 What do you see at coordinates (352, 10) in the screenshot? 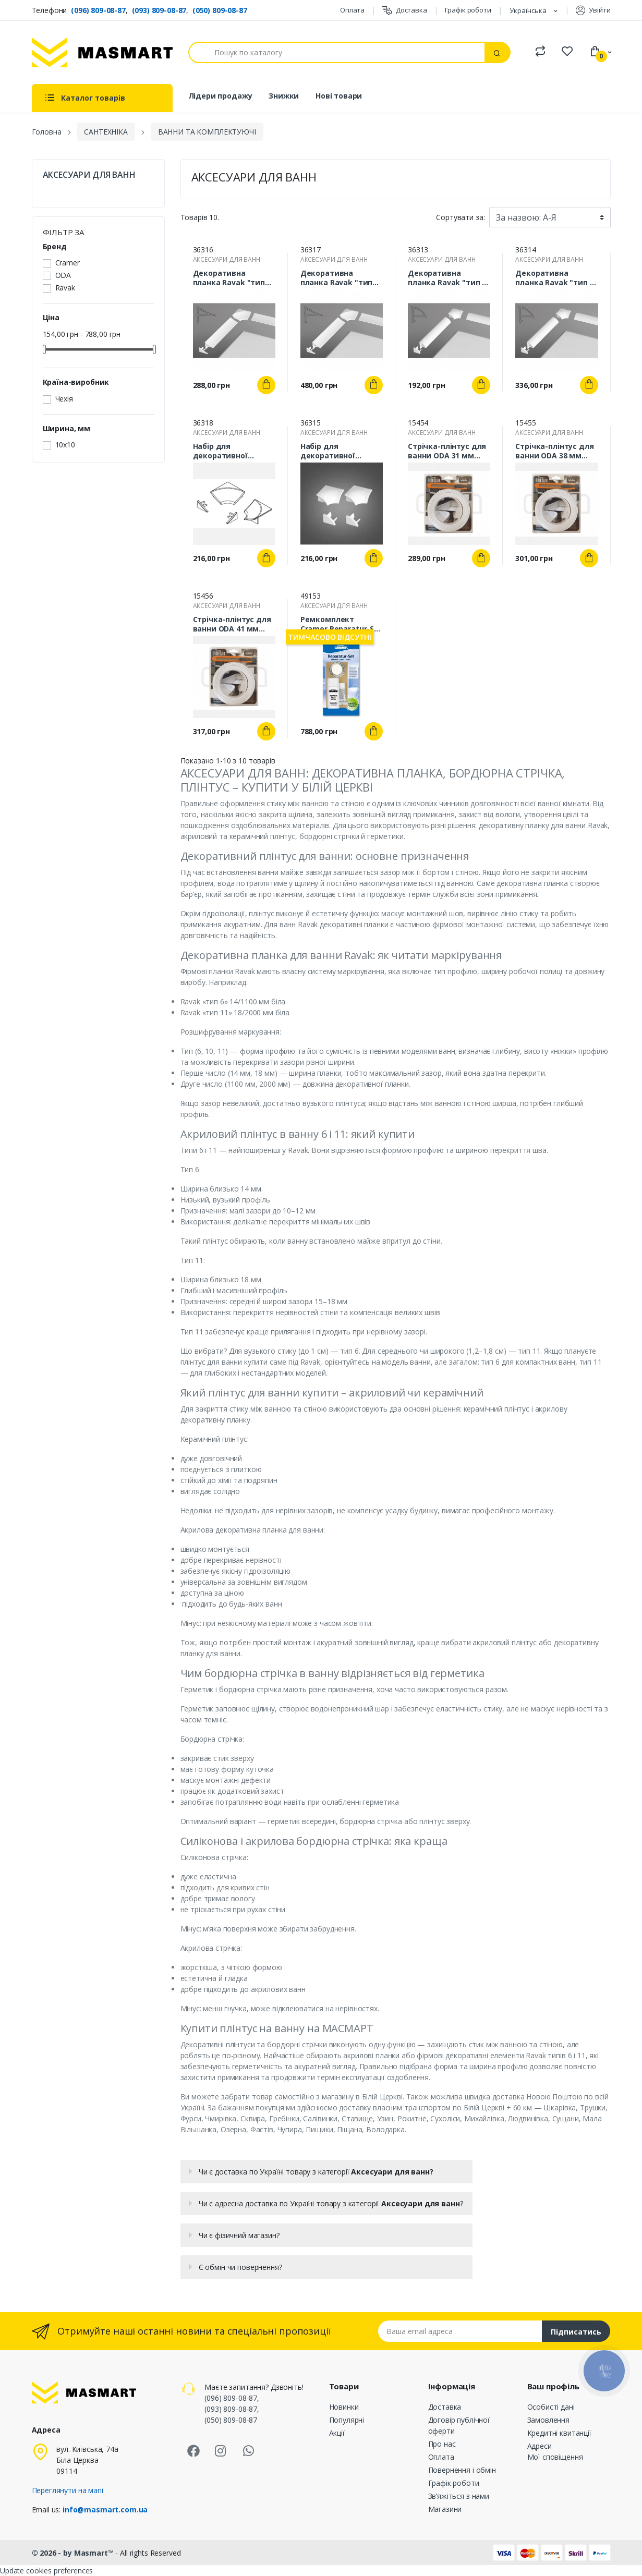
I see `Оплата` at bounding box center [352, 10].